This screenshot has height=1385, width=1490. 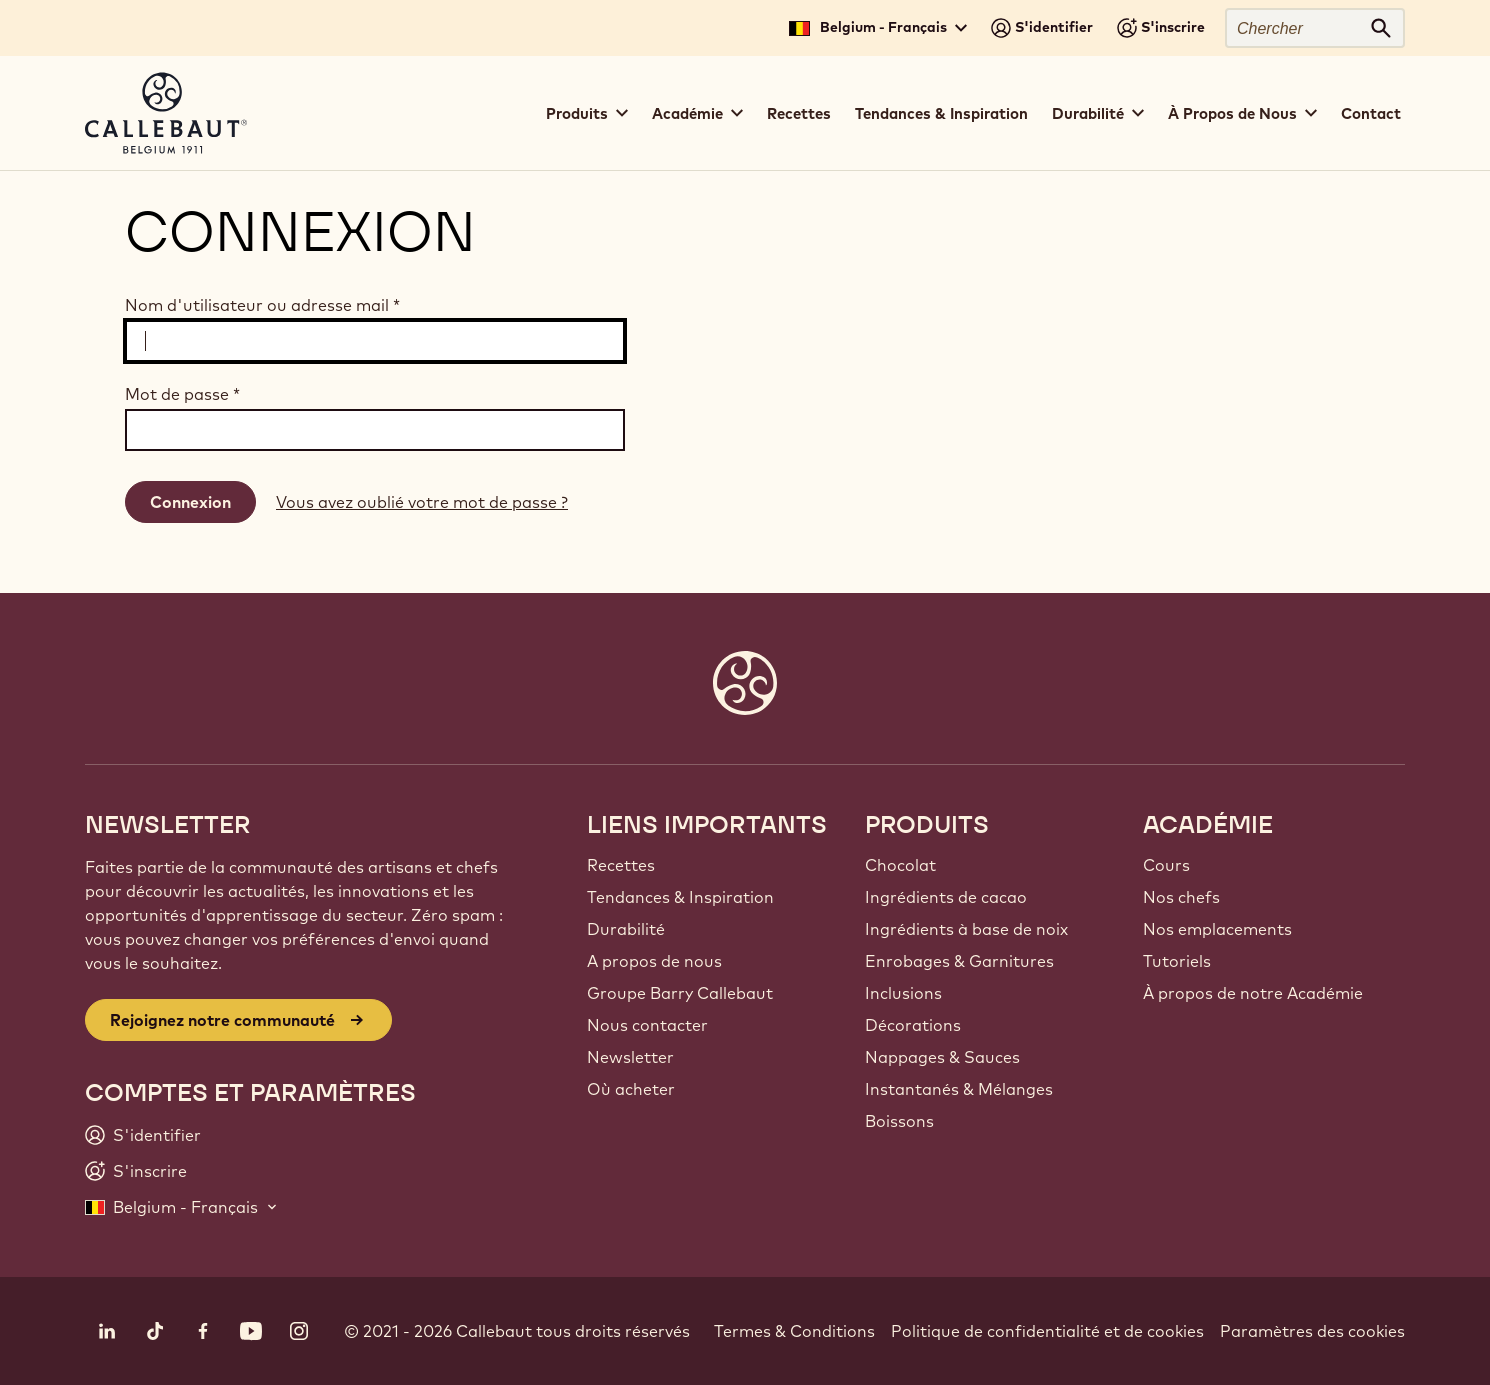 I want to click on Paramètres des cookies, so click(x=1312, y=1331).